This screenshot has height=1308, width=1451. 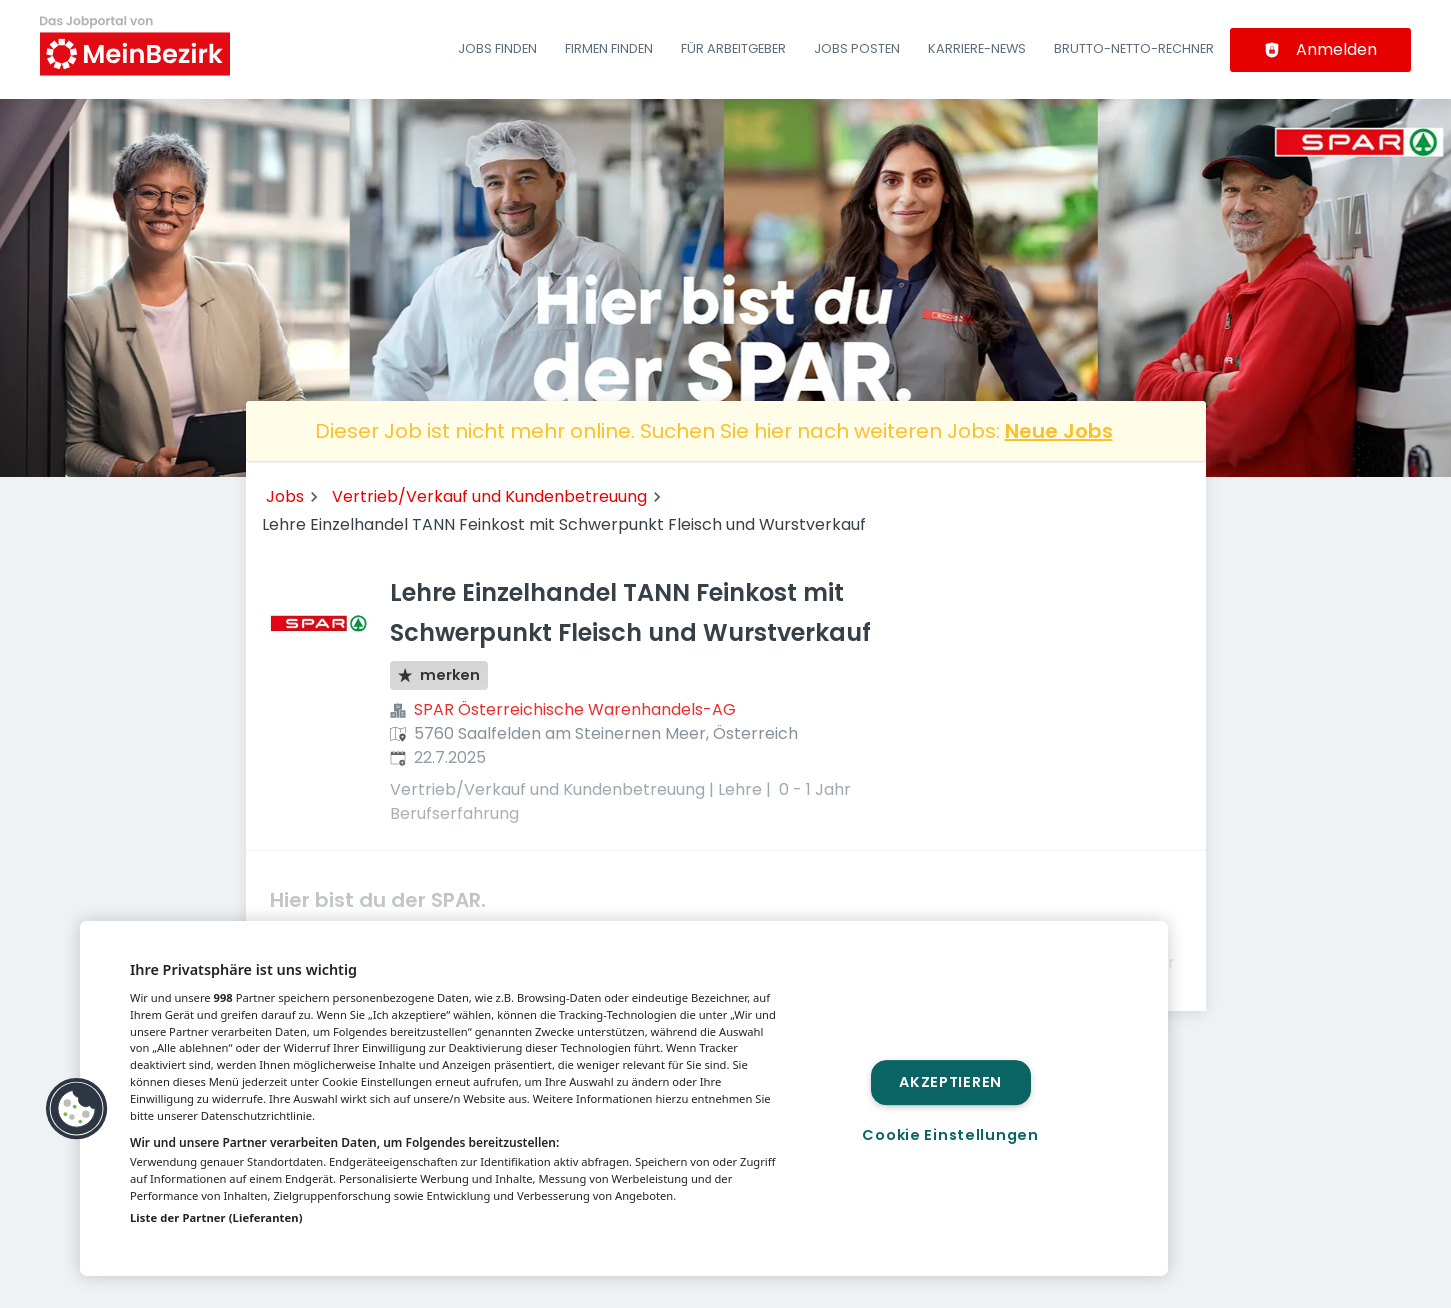 I want to click on Karriere-News, so click(x=977, y=48).